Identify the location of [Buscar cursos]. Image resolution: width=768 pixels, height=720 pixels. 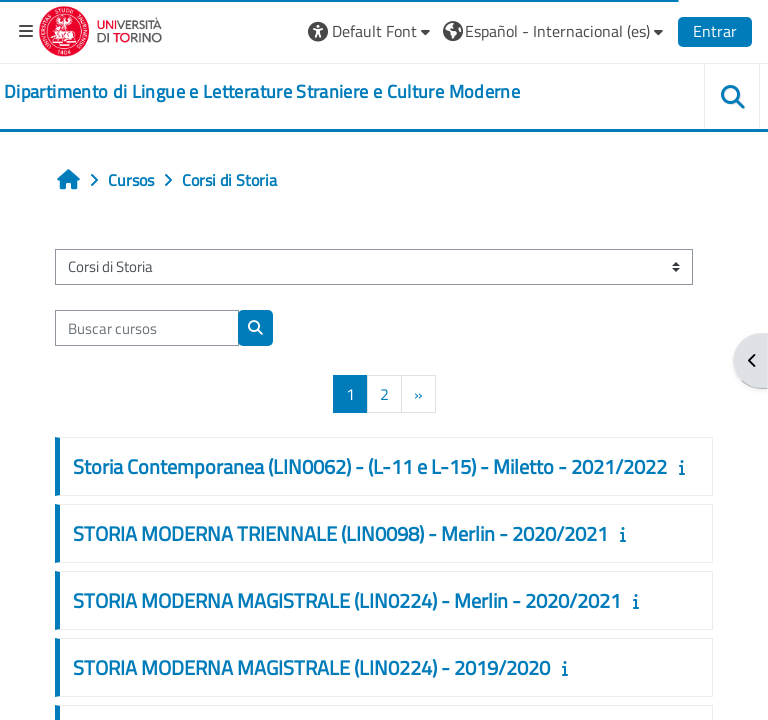
(147, 328).